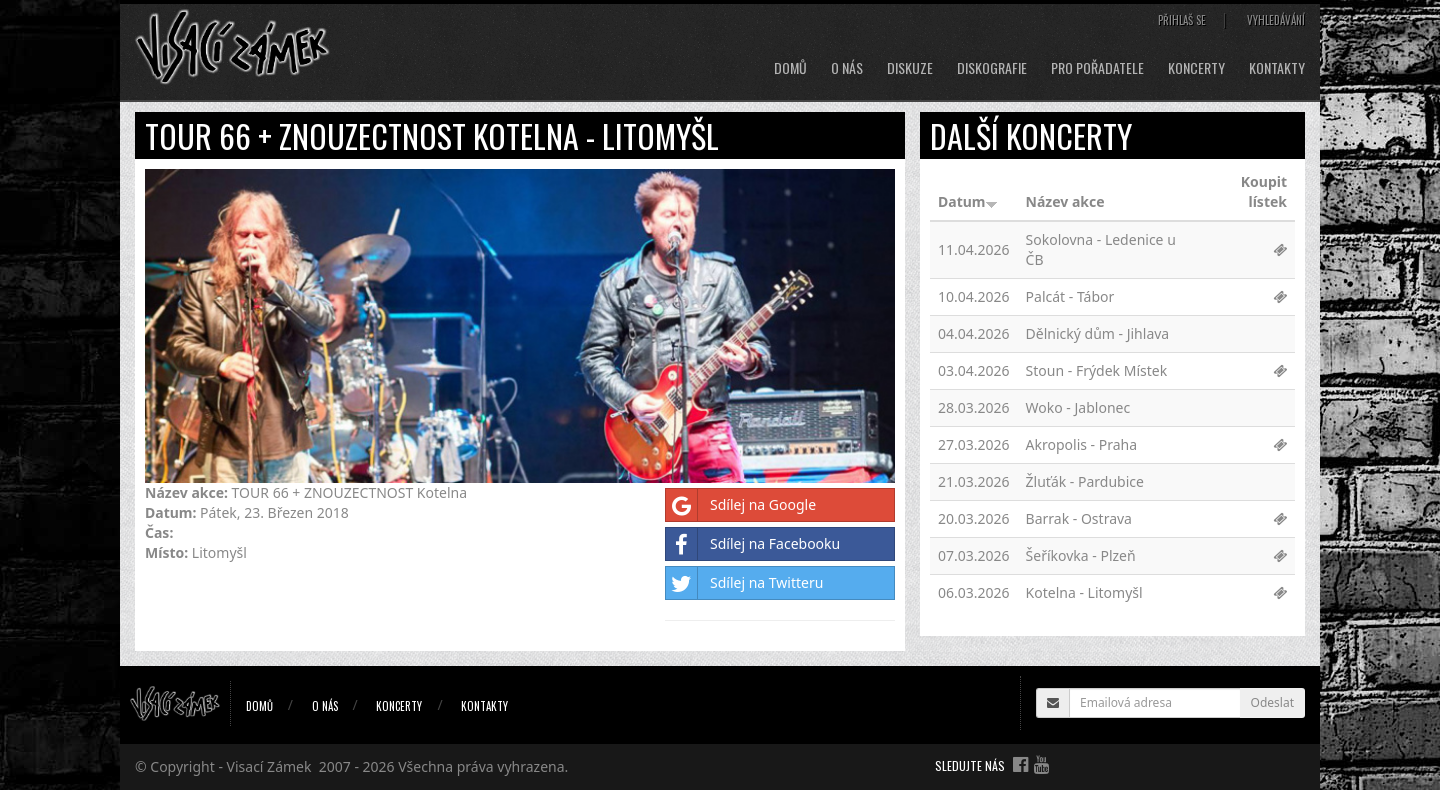 The image size is (1440, 790). What do you see at coordinates (1078, 407) in the screenshot?
I see `Woko - Jablonec` at bounding box center [1078, 407].